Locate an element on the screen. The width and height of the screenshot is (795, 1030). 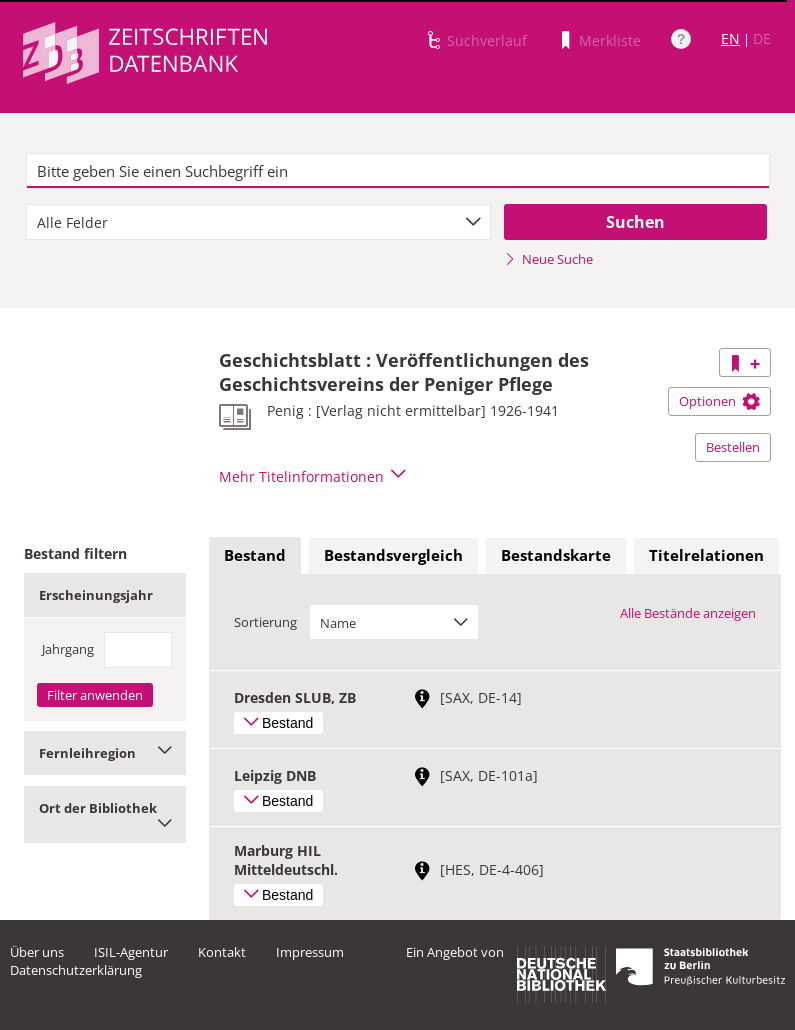
ISIL-Agentur is located at coordinates (131, 952).